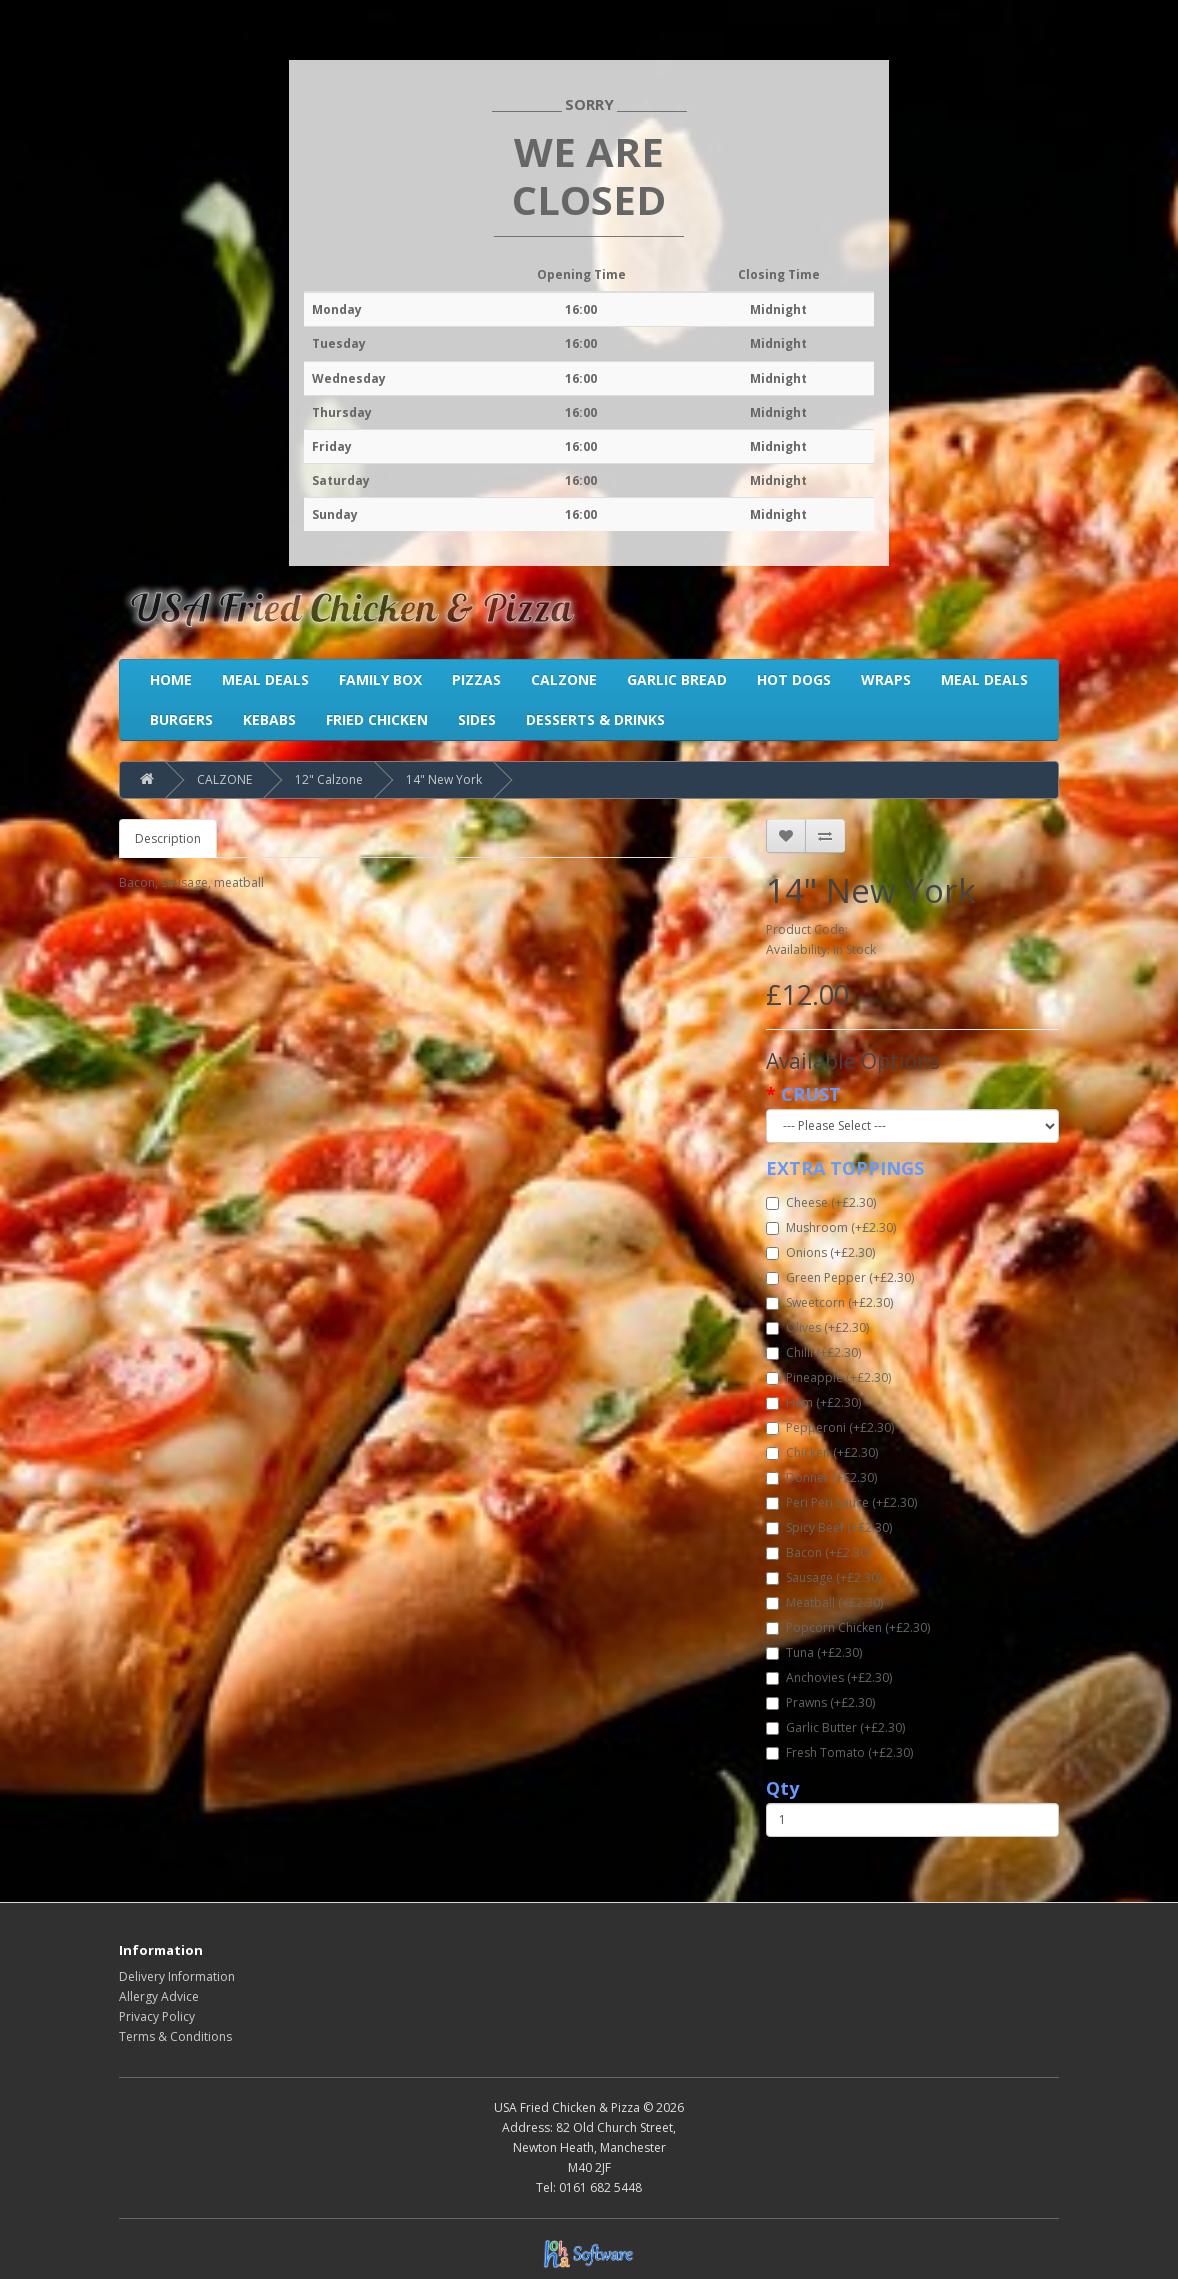  Describe the element at coordinates (224, 779) in the screenshot. I see `CALZONE` at that location.